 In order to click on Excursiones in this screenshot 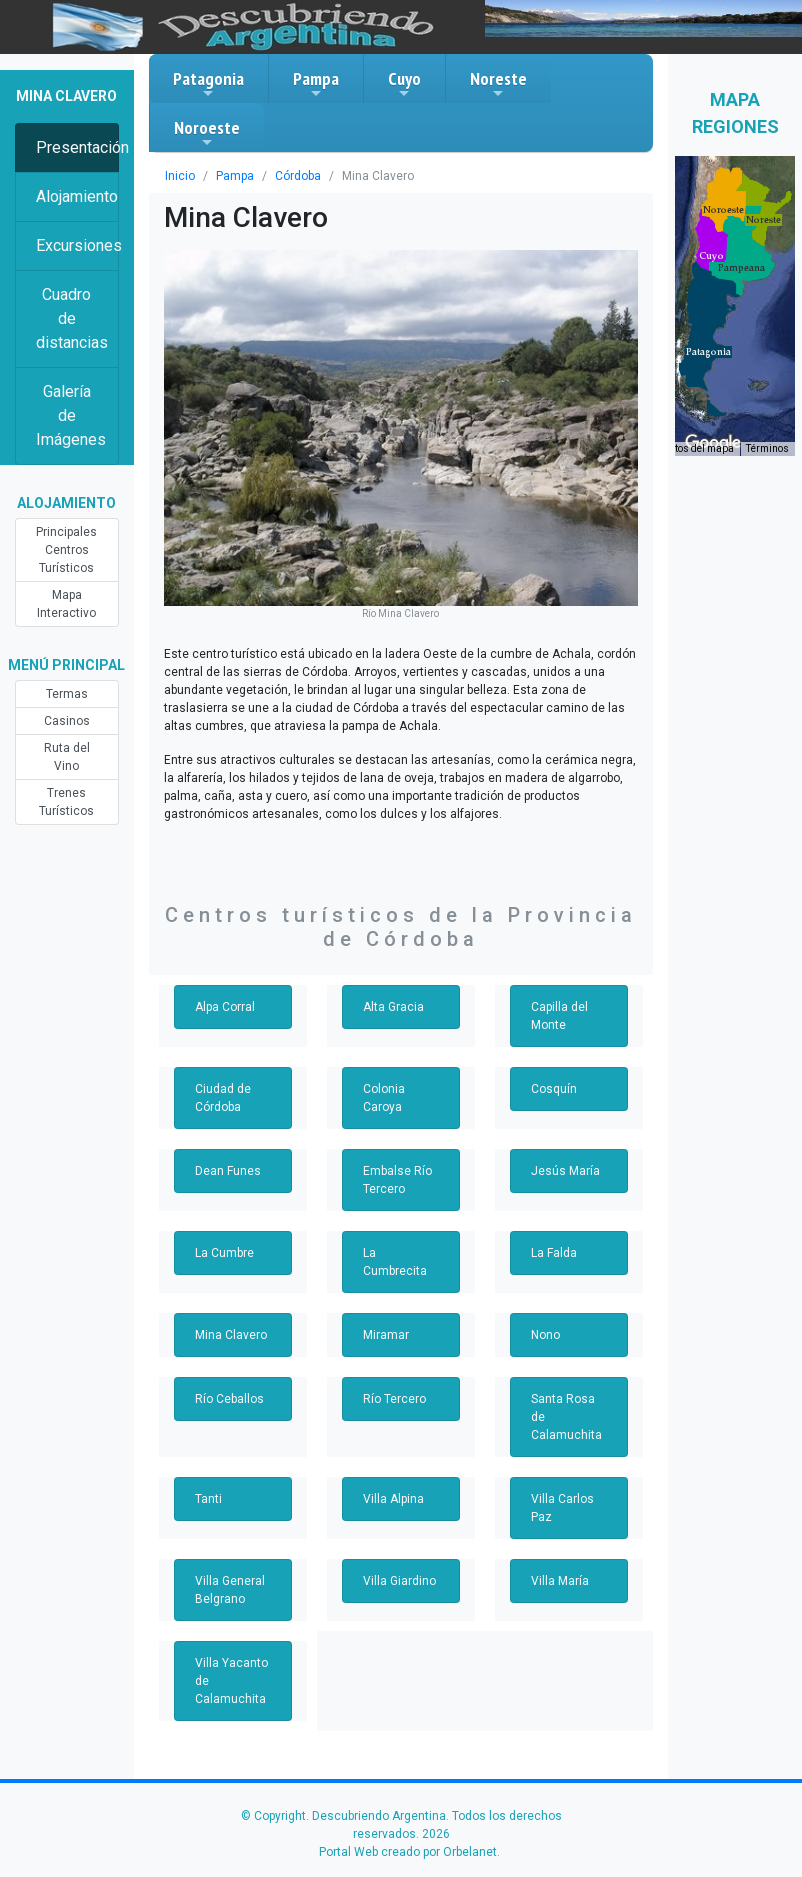, I will do `click(77, 245)`.